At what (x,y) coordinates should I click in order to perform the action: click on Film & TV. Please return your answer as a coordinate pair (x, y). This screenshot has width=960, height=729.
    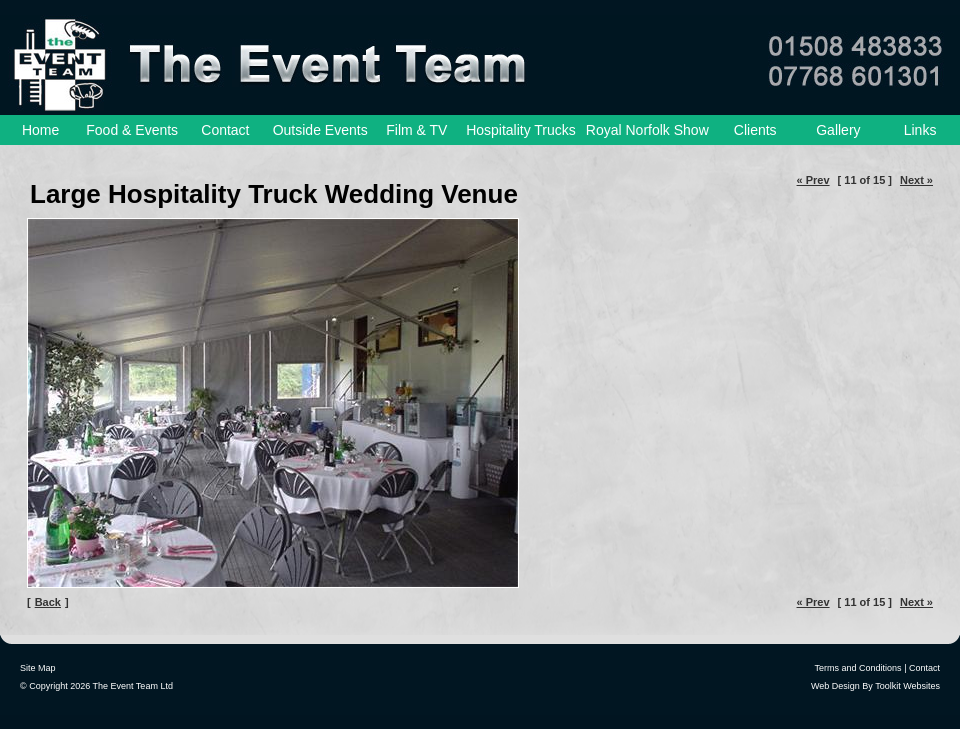
    Looking at the image, I should click on (416, 130).